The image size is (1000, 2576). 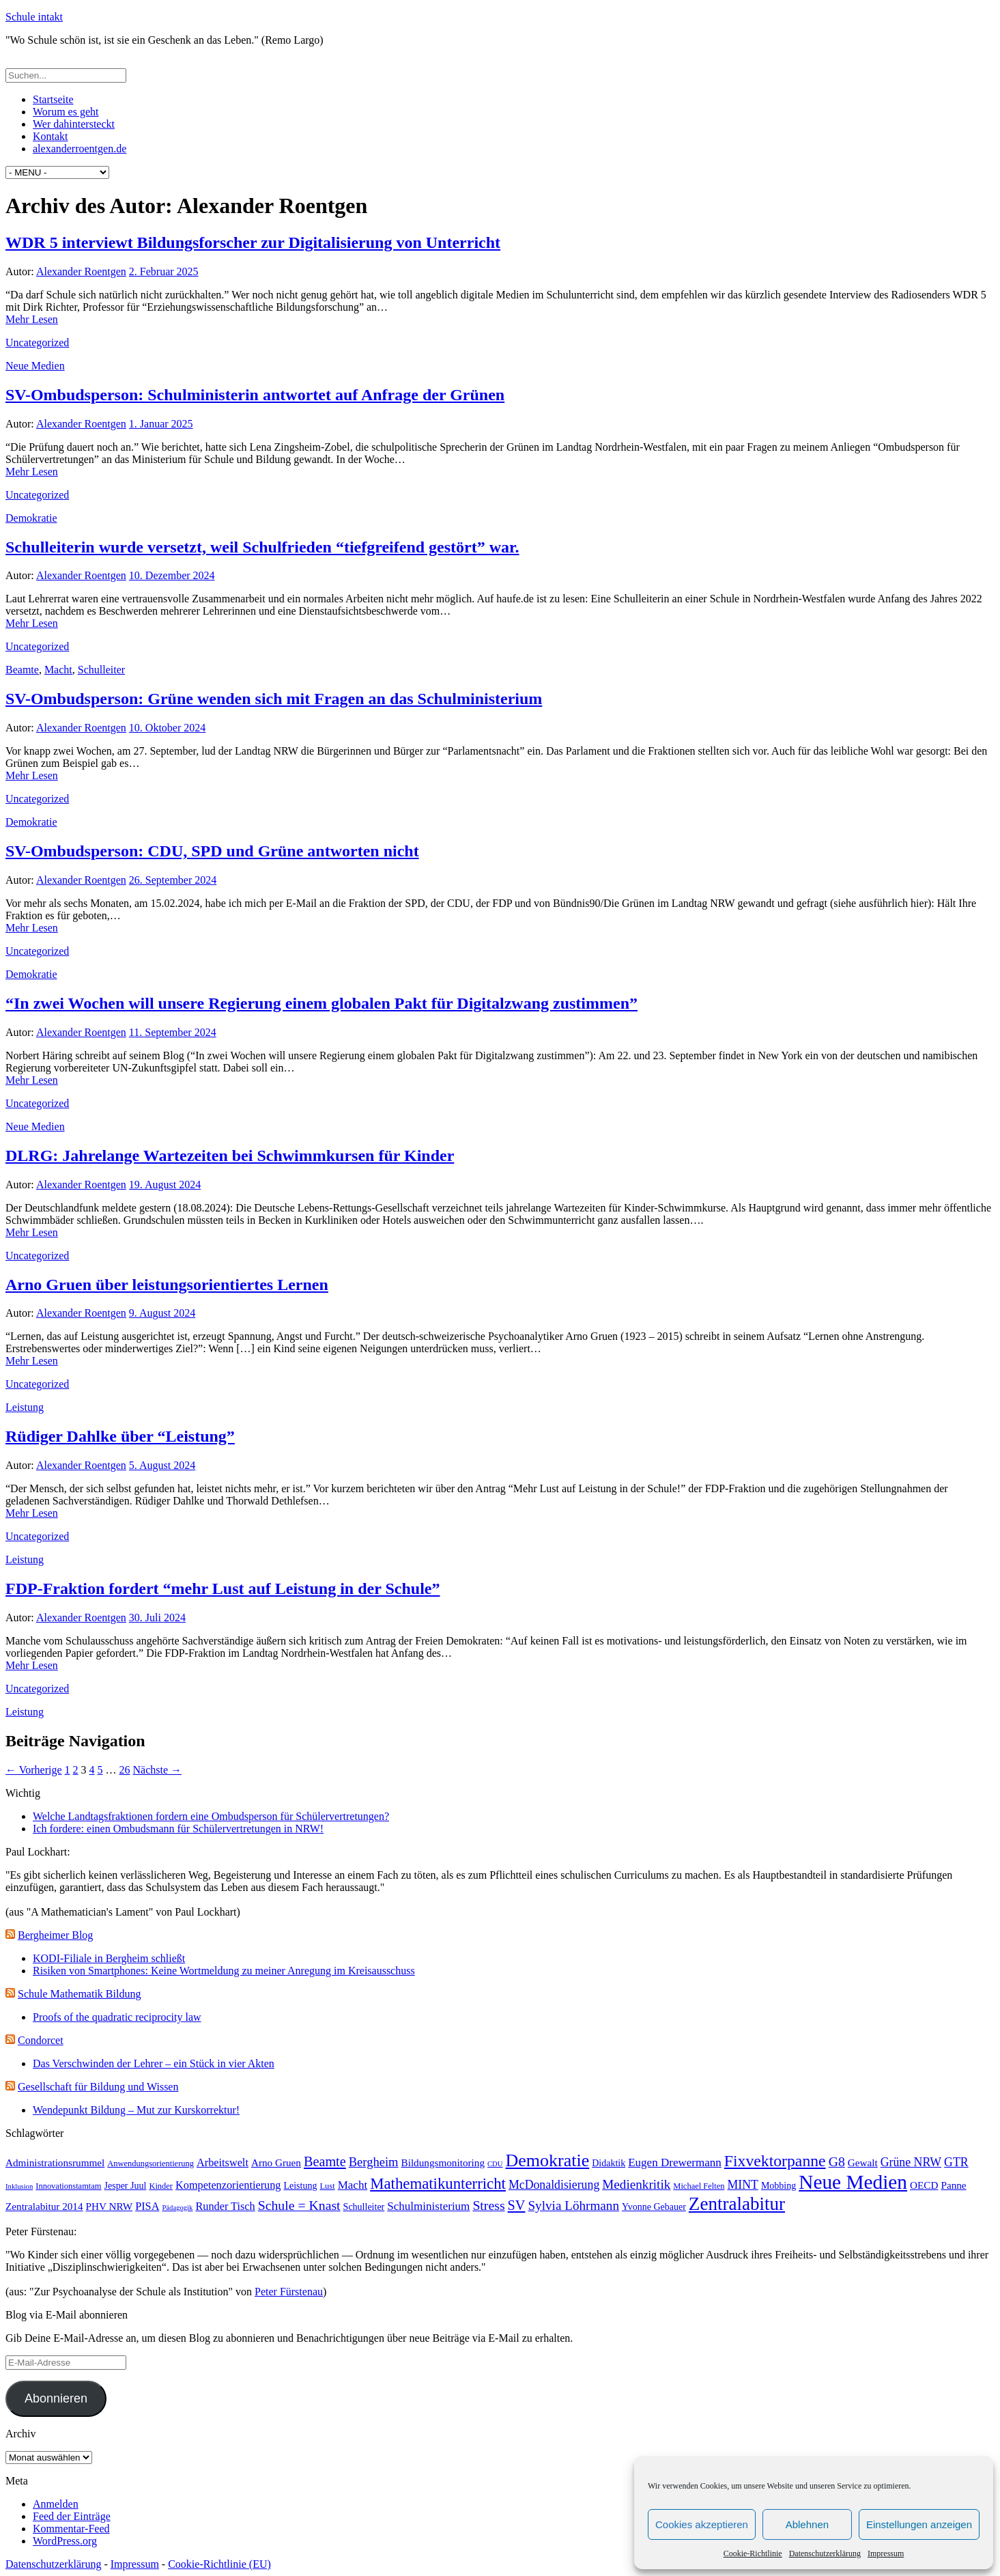 What do you see at coordinates (222, 2162) in the screenshot?
I see `Arbeitswelt [Arbeitswelt (6 Einträge)]` at bounding box center [222, 2162].